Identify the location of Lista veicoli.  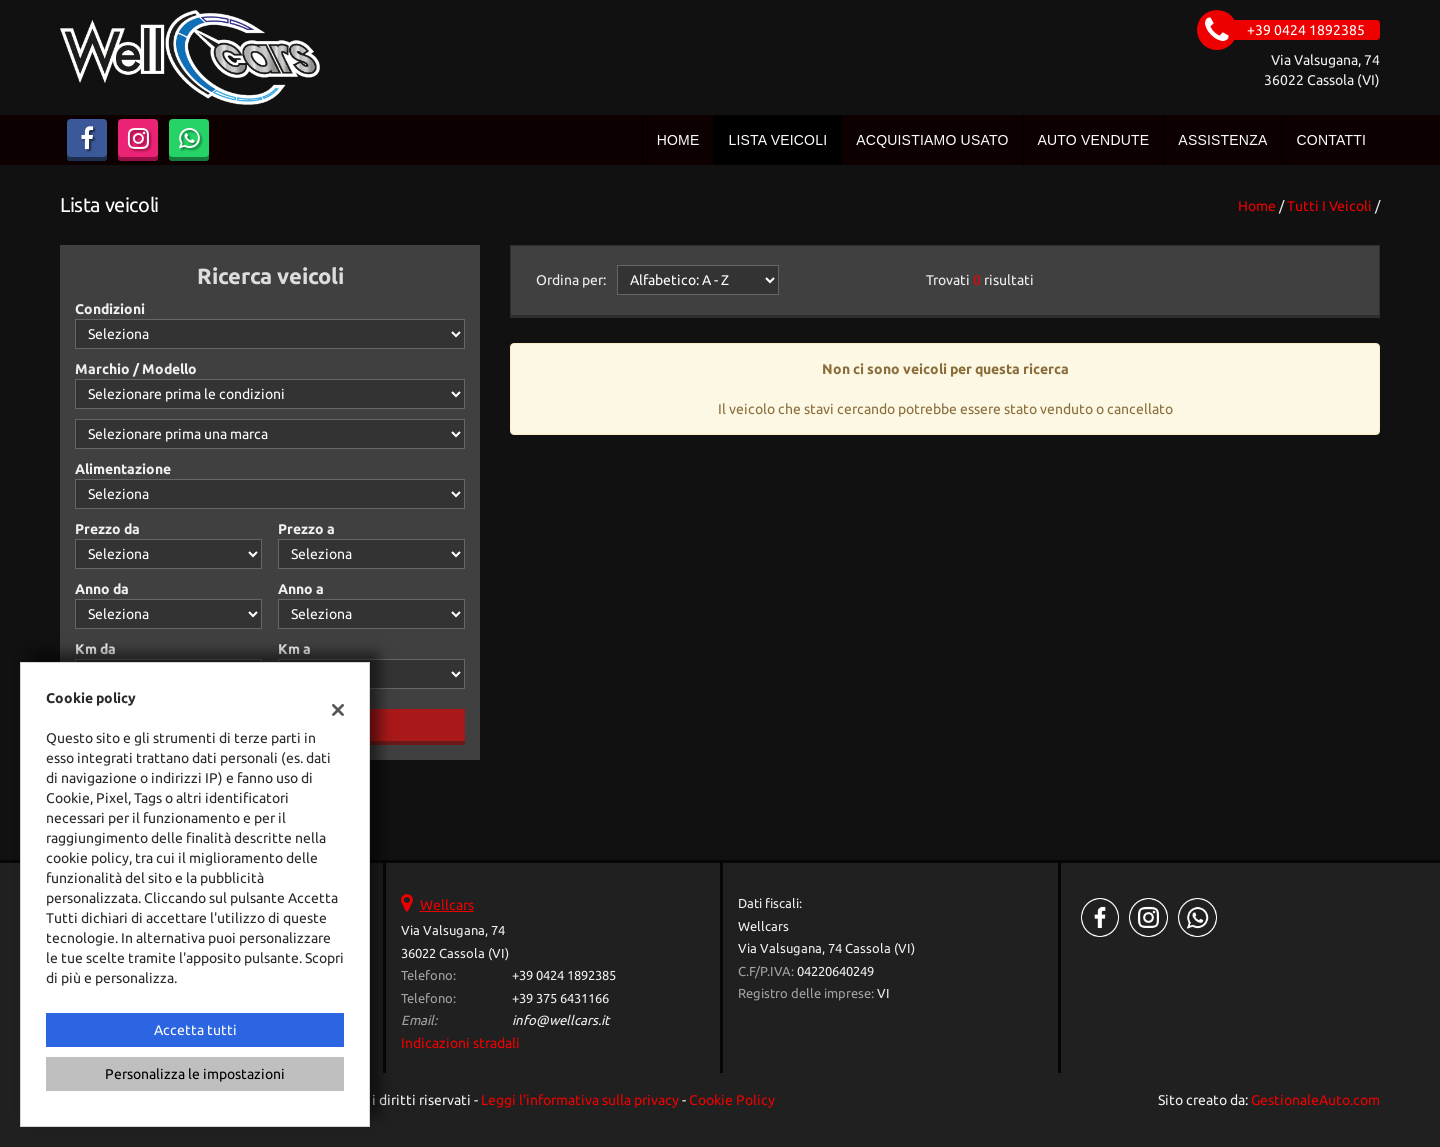
(777, 140).